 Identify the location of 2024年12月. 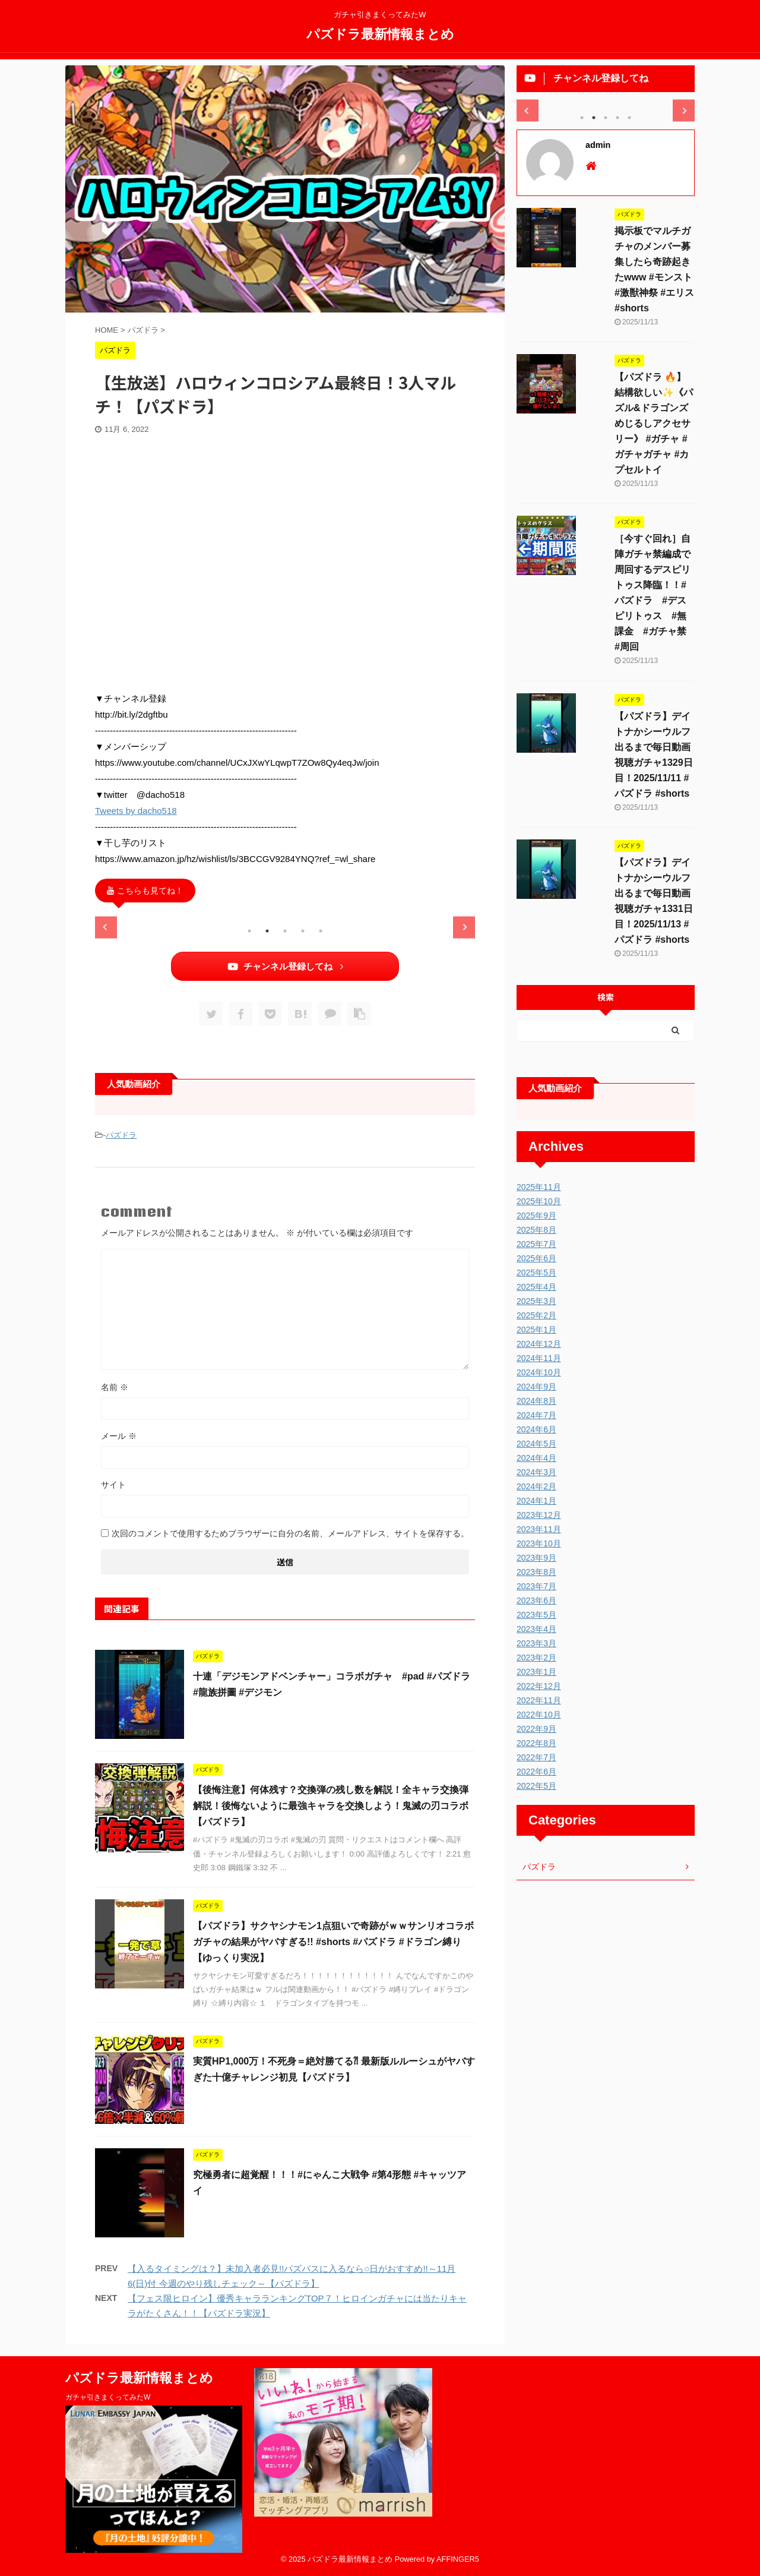
(539, 1344).